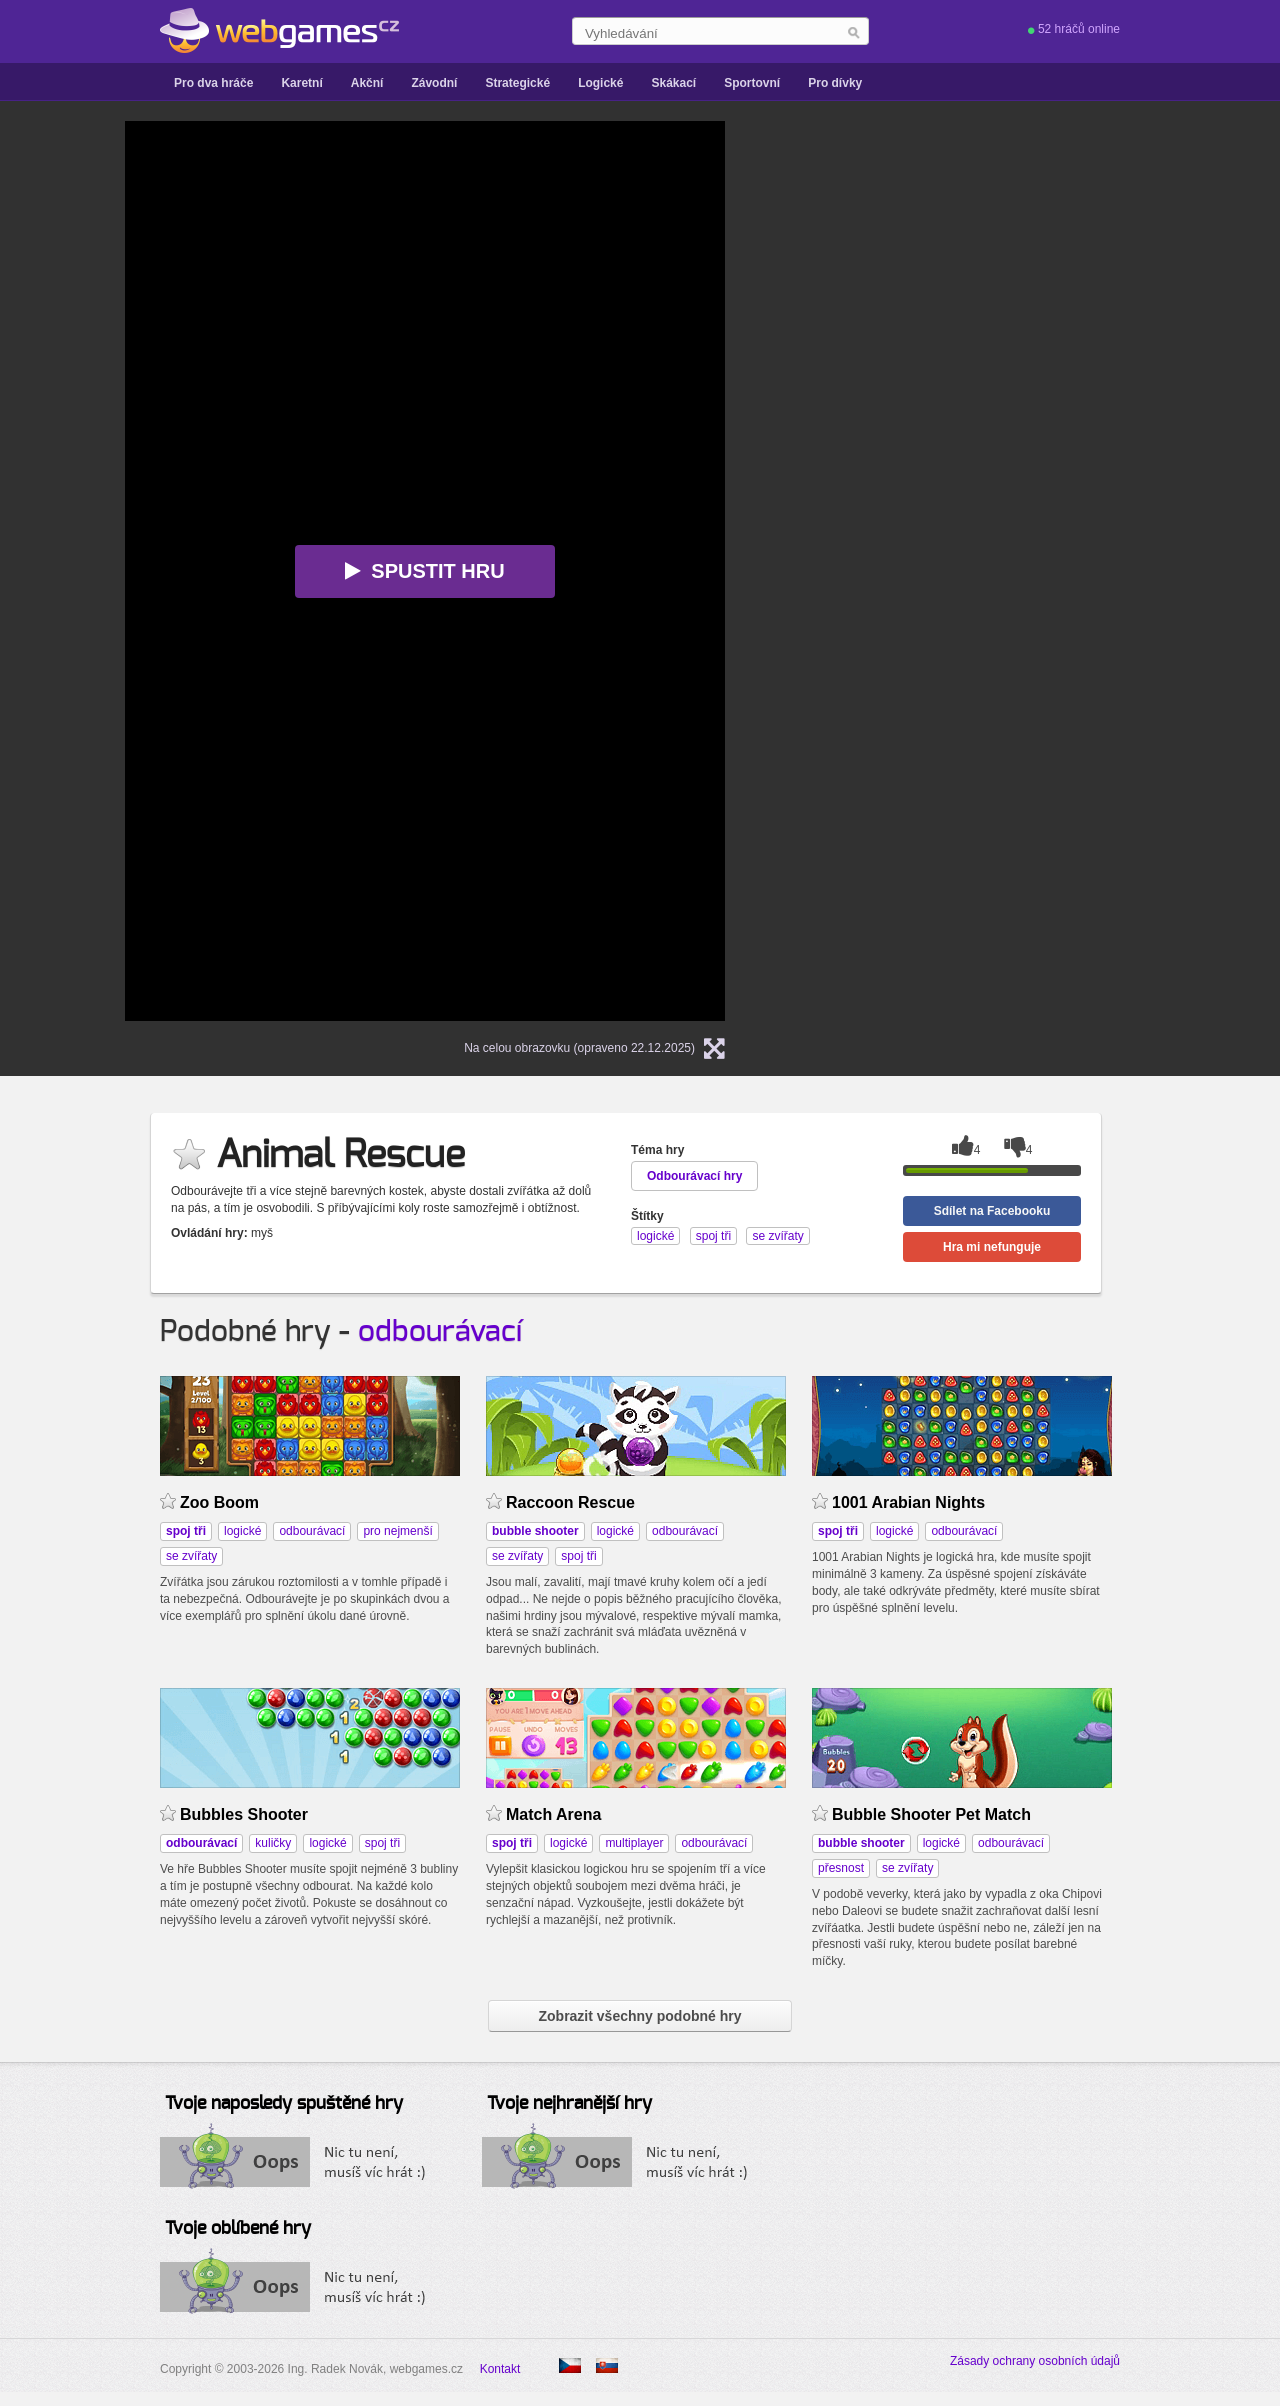 This screenshot has width=1280, height=2406. What do you see at coordinates (213, 83) in the screenshot?
I see `Pro dva hráče` at bounding box center [213, 83].